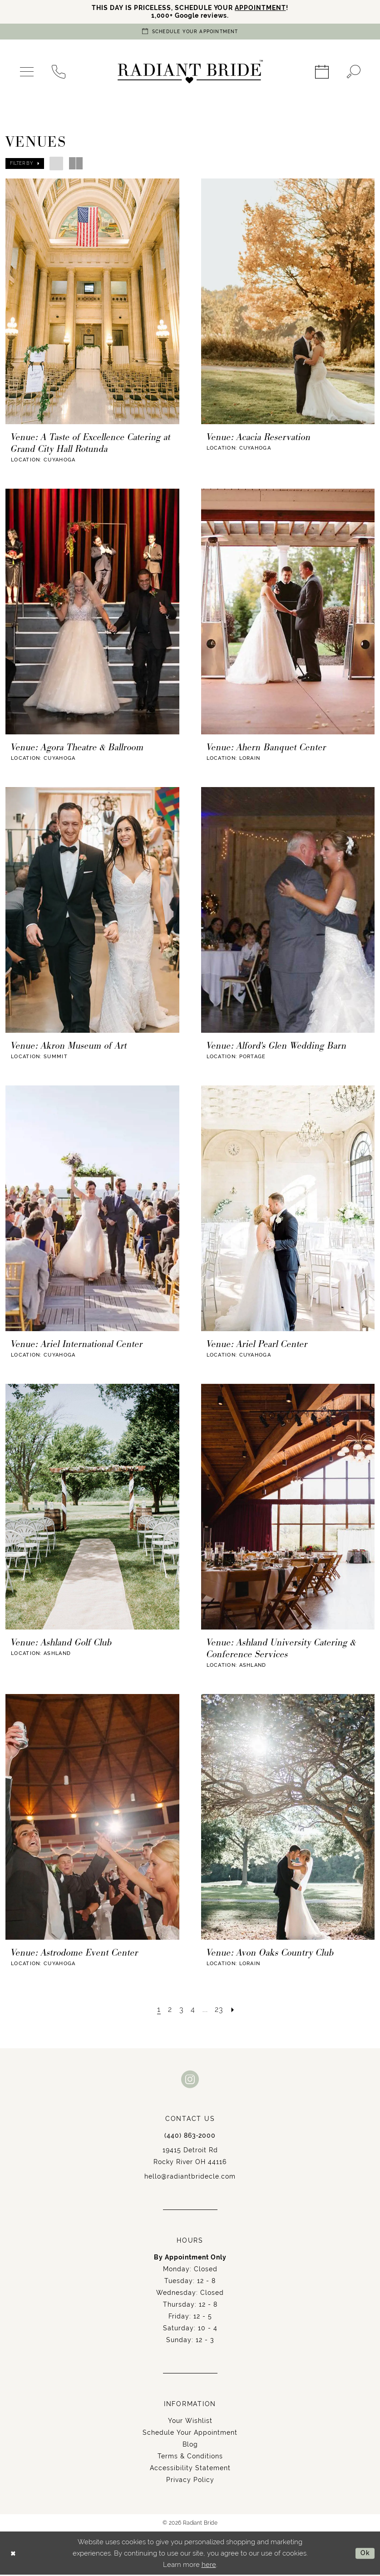  I want to click on [Show search], so click(354, 72).